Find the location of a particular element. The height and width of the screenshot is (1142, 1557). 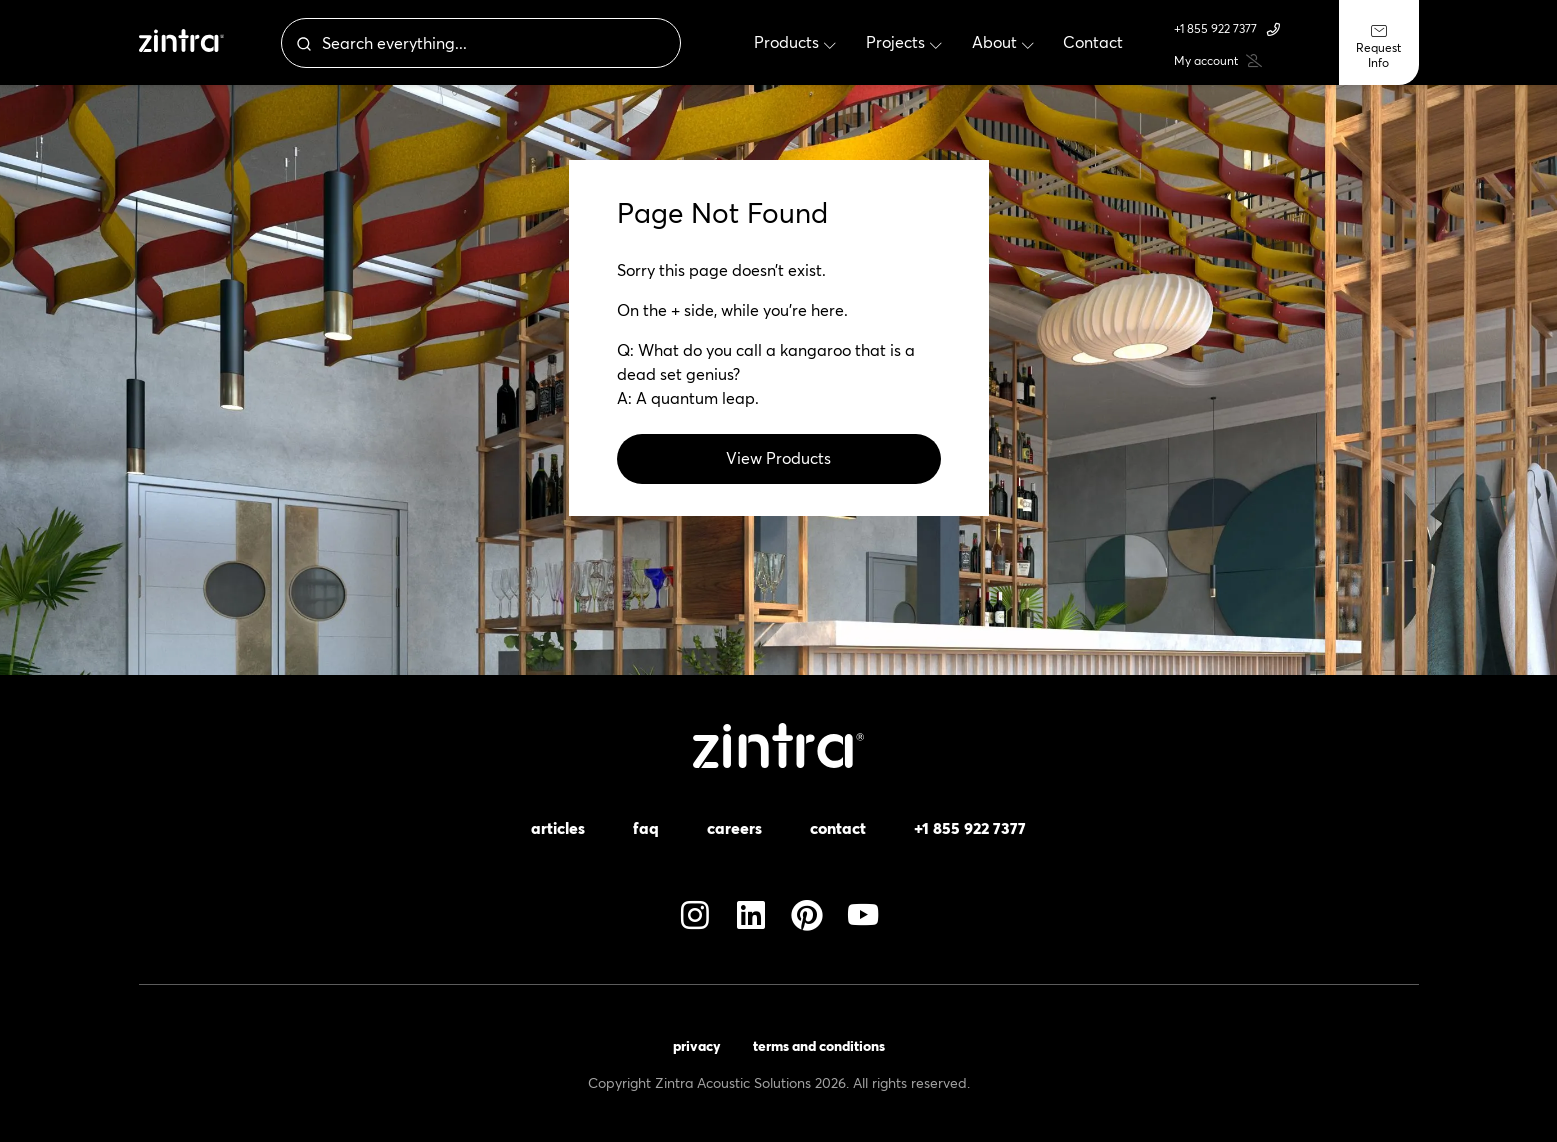

FAQ is located at coordinates (646, 828).